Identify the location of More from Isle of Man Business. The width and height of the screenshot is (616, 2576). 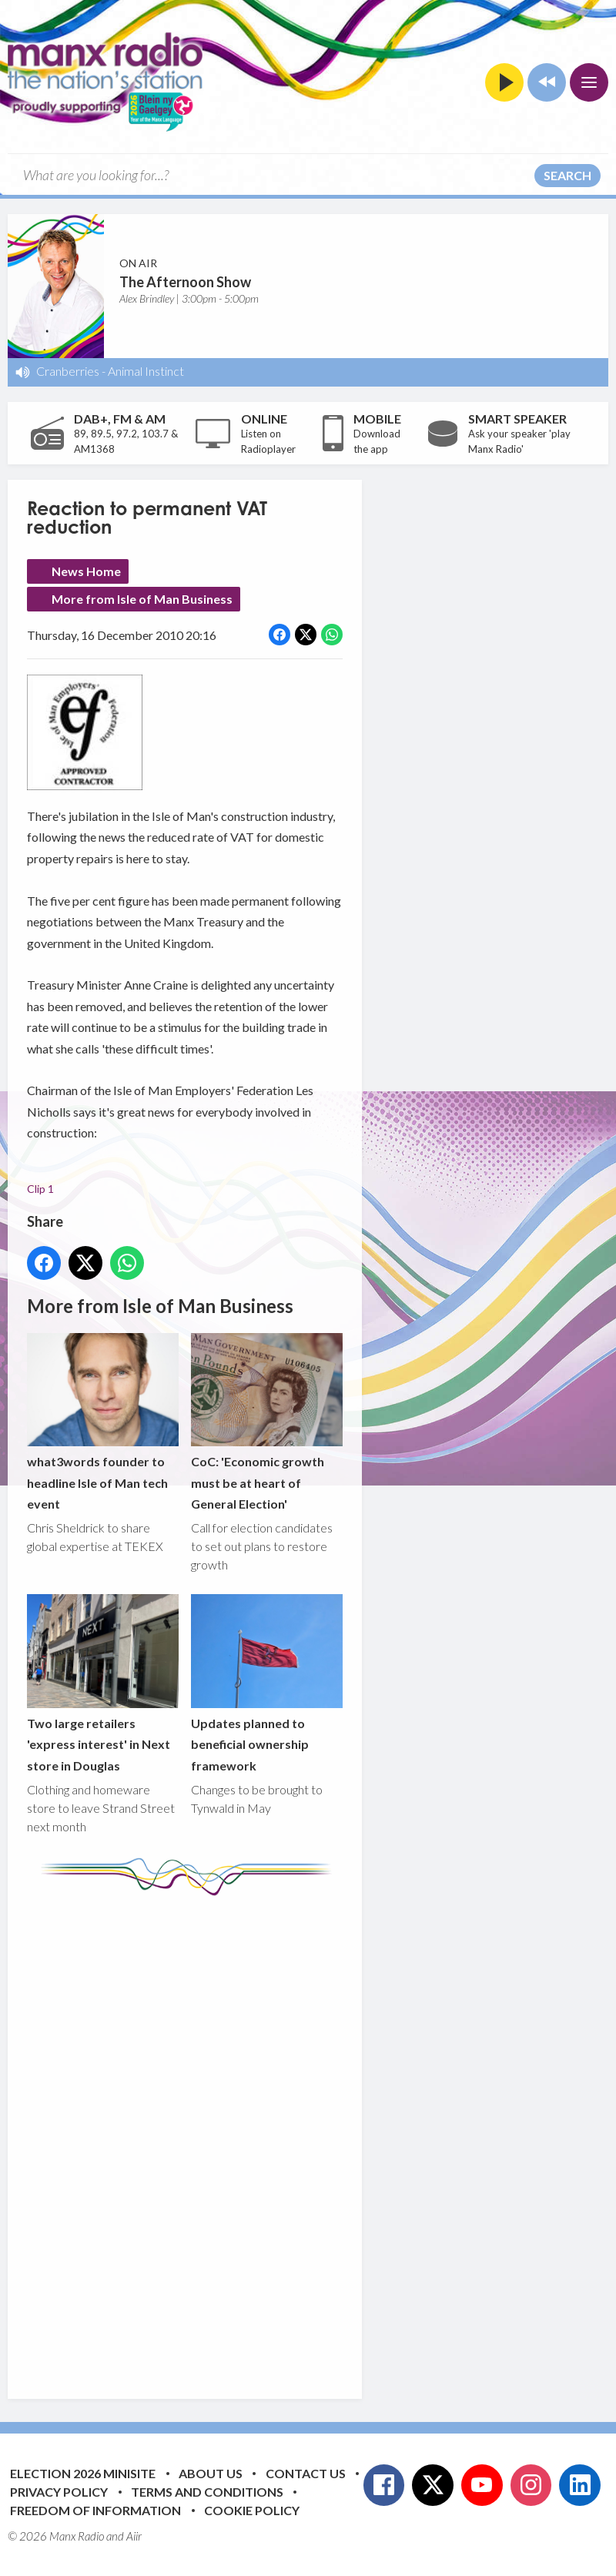
(142, 598).